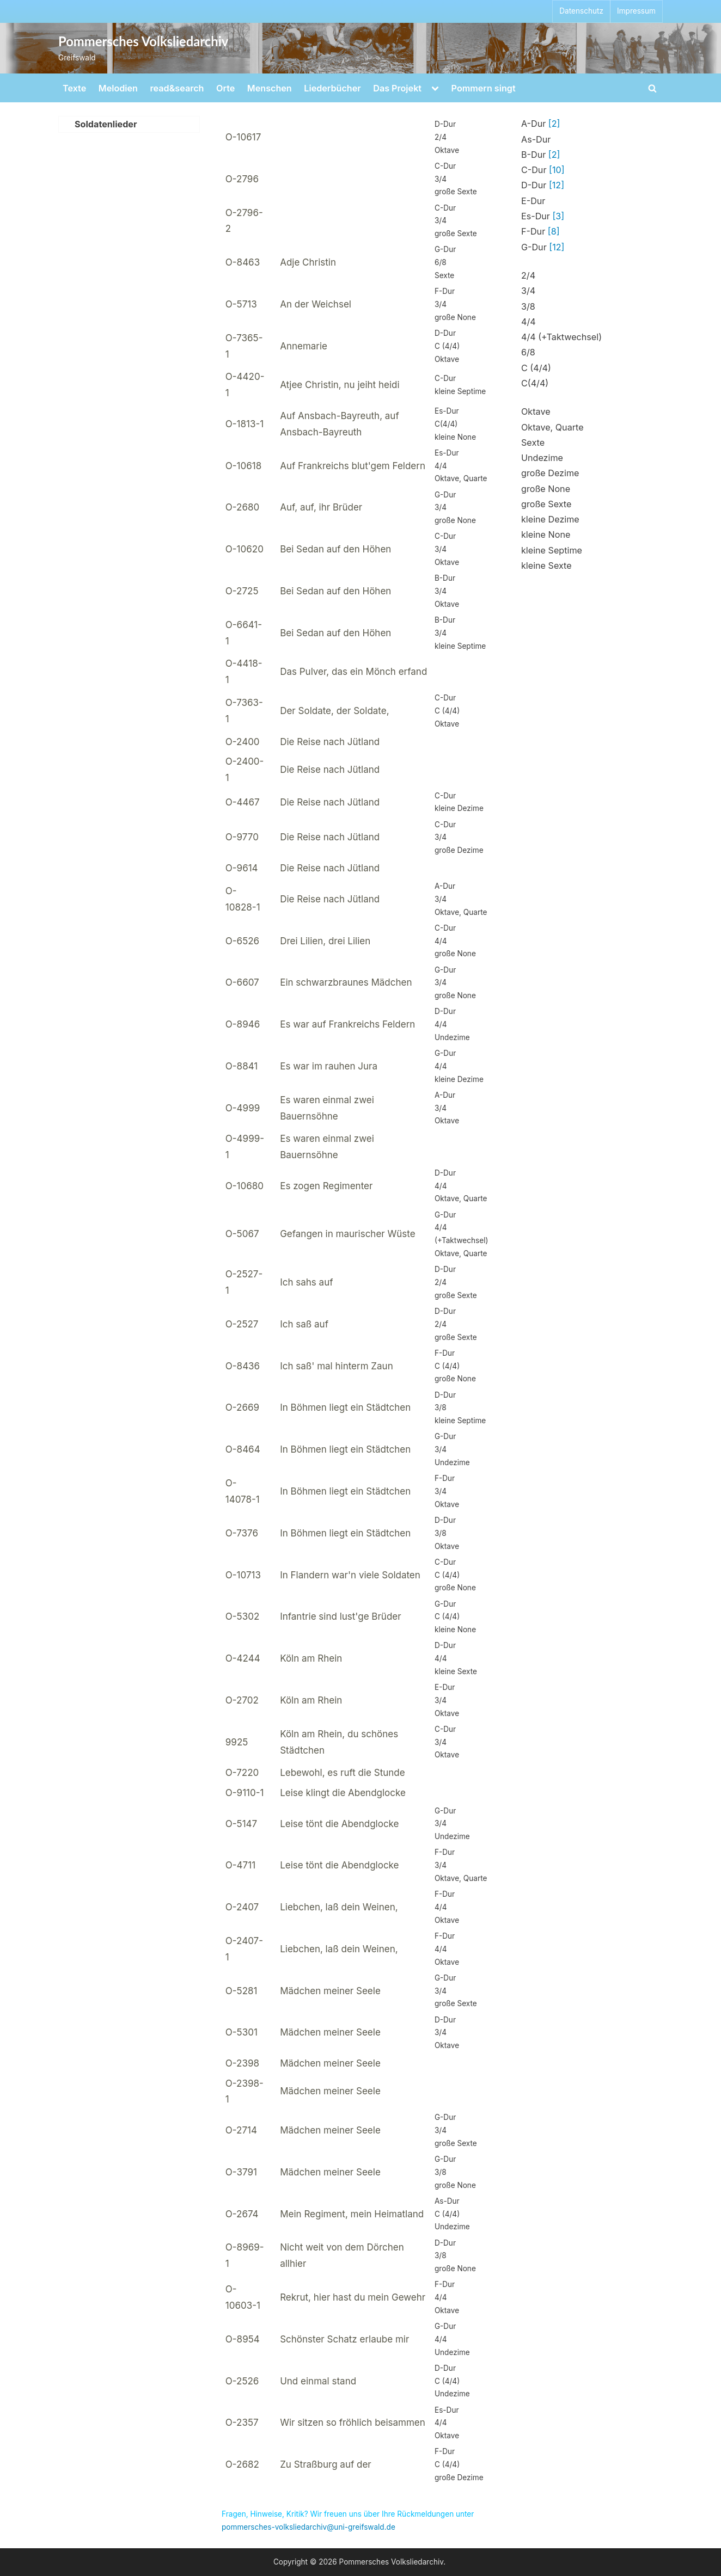  Describe the element at coordinates (528, 352) in the screenshot. I see `6/8` at that location.